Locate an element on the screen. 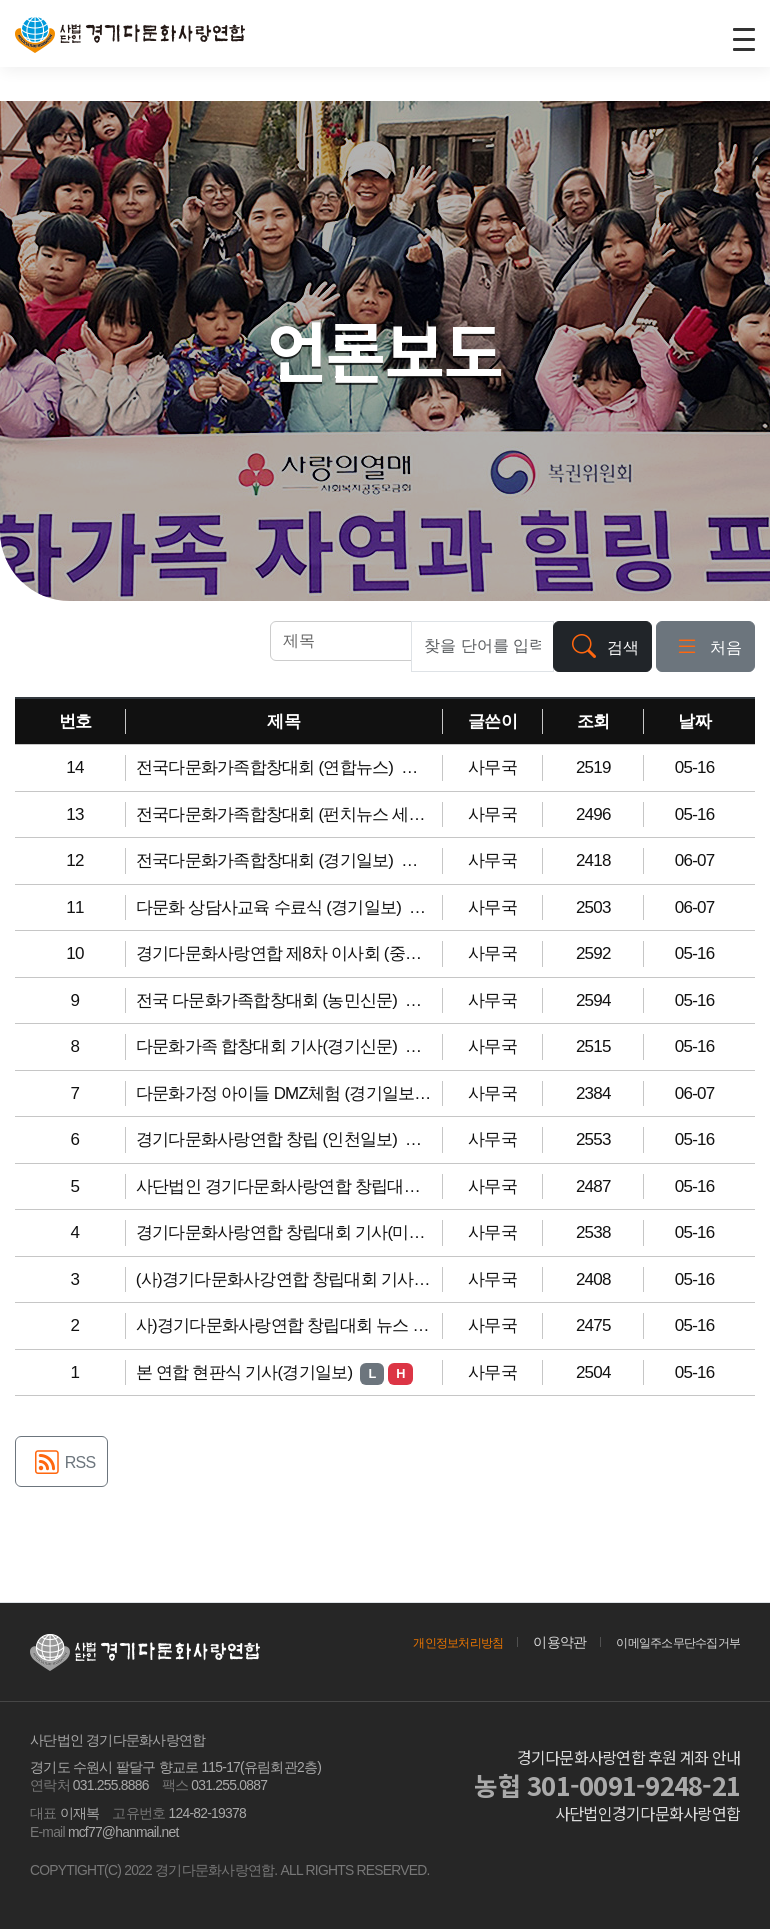 Image resolution: width=770 pixels, height=1929 pixels. 경기다문화사랑연합 창립 (인천일보) is located at coordinates (269, 1139).